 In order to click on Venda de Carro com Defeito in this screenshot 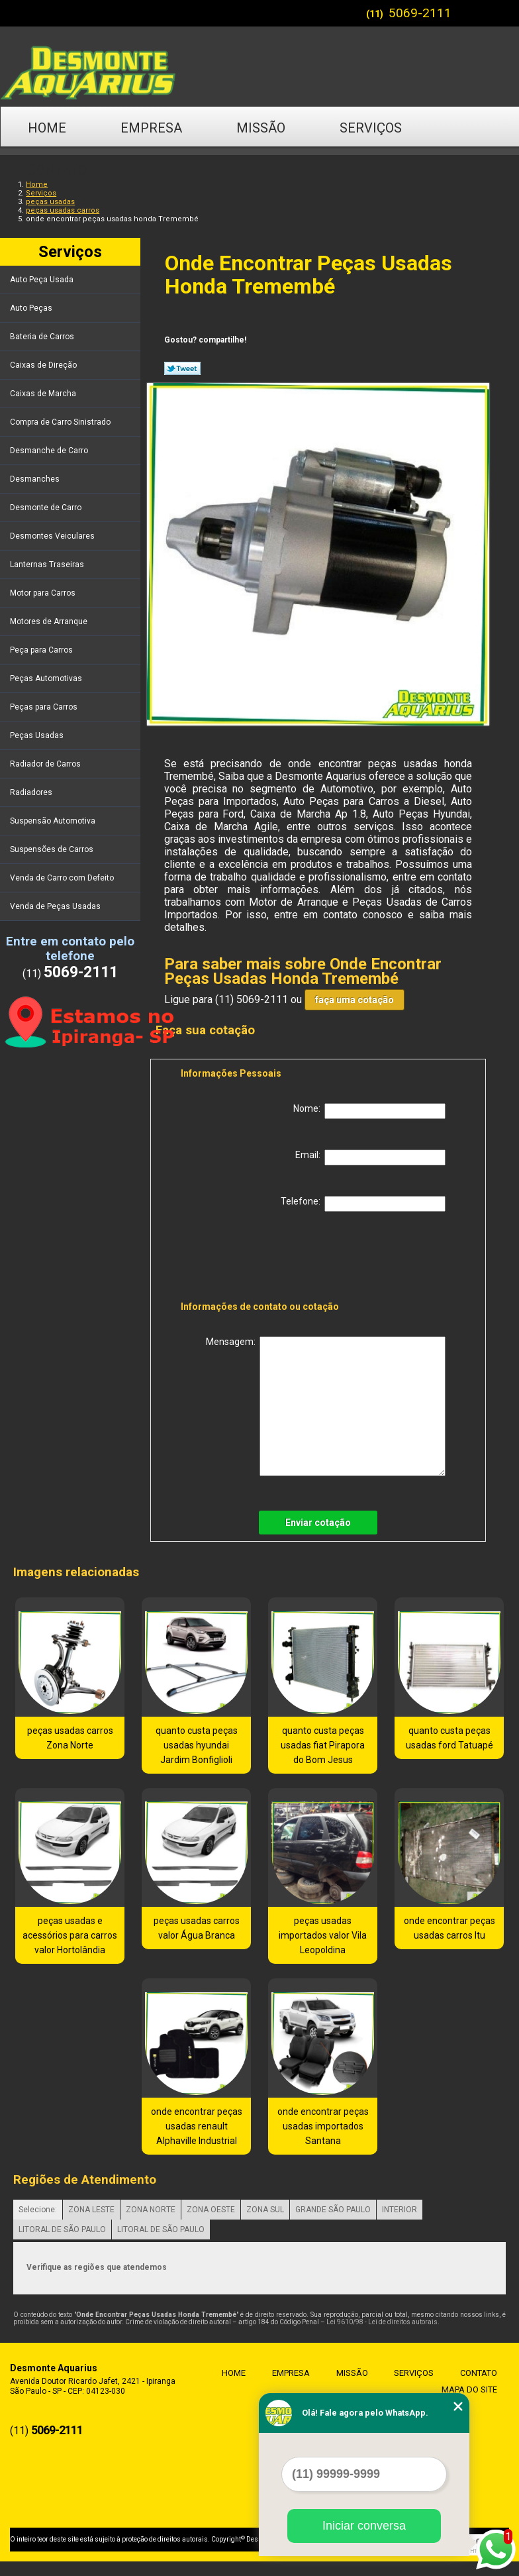, I will do `click(63, 878)`.